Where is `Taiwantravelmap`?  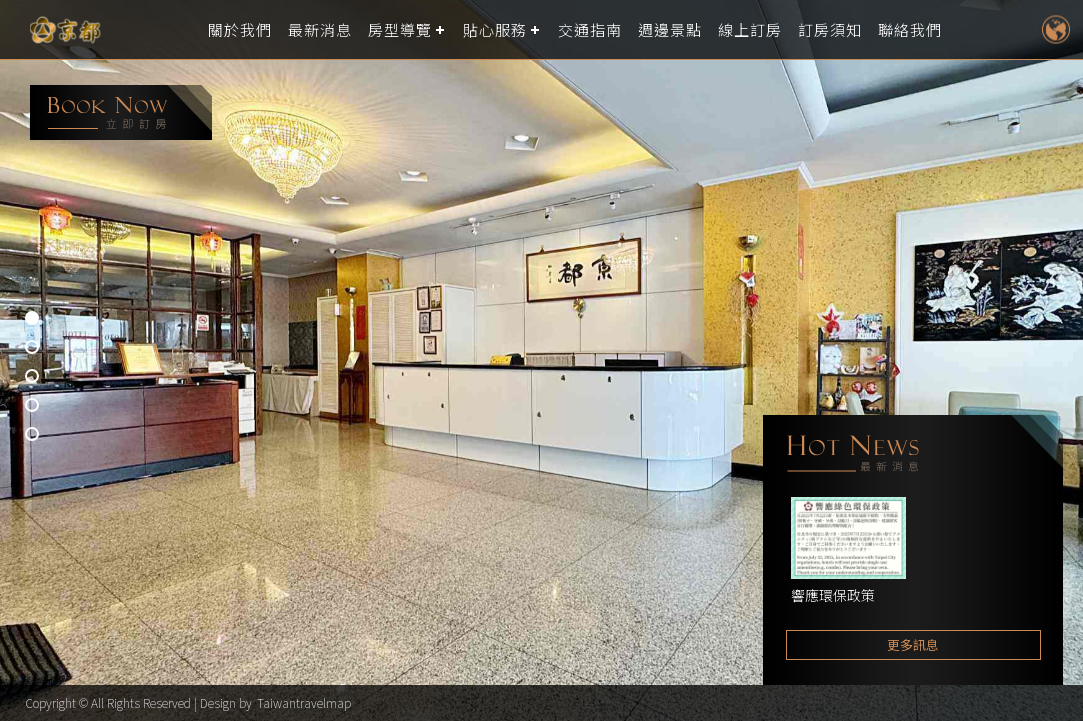 Taiwantravelmap is located at coordinates (304, 702).